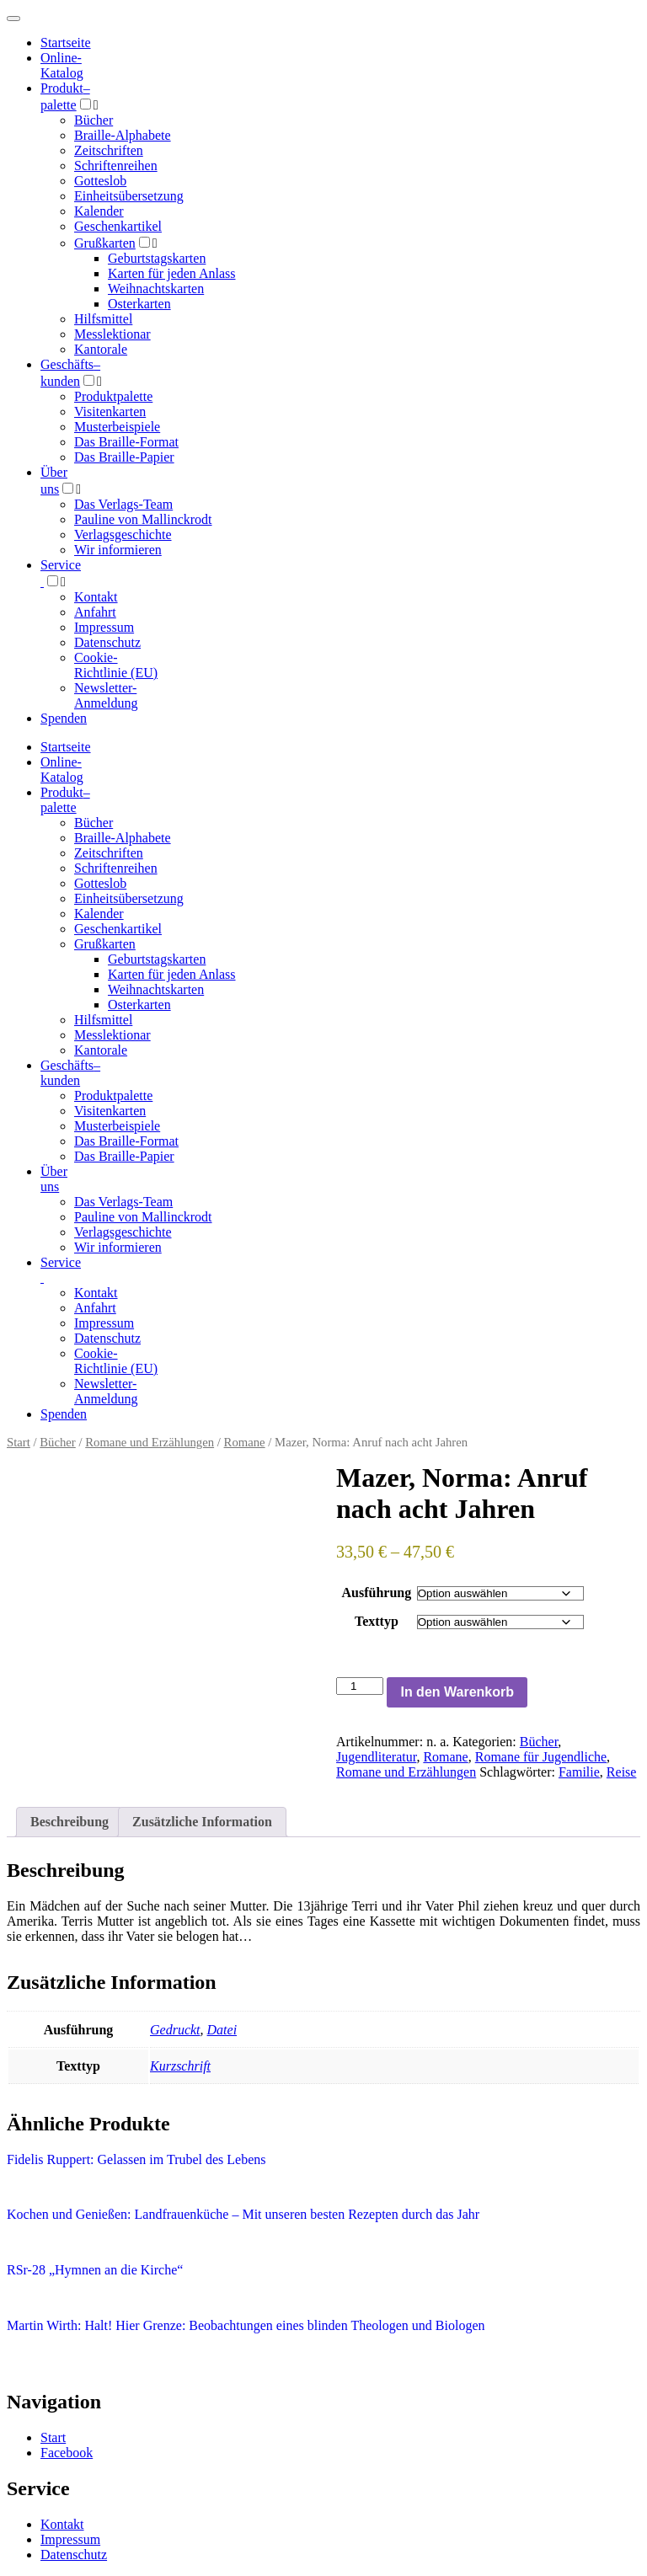 Image resolution: width=647 pixels, height=2576 pixels. What do you see at coordinates (93, 120) in the screenshot?
I see `Bücher` at bounding box center [93, 120].